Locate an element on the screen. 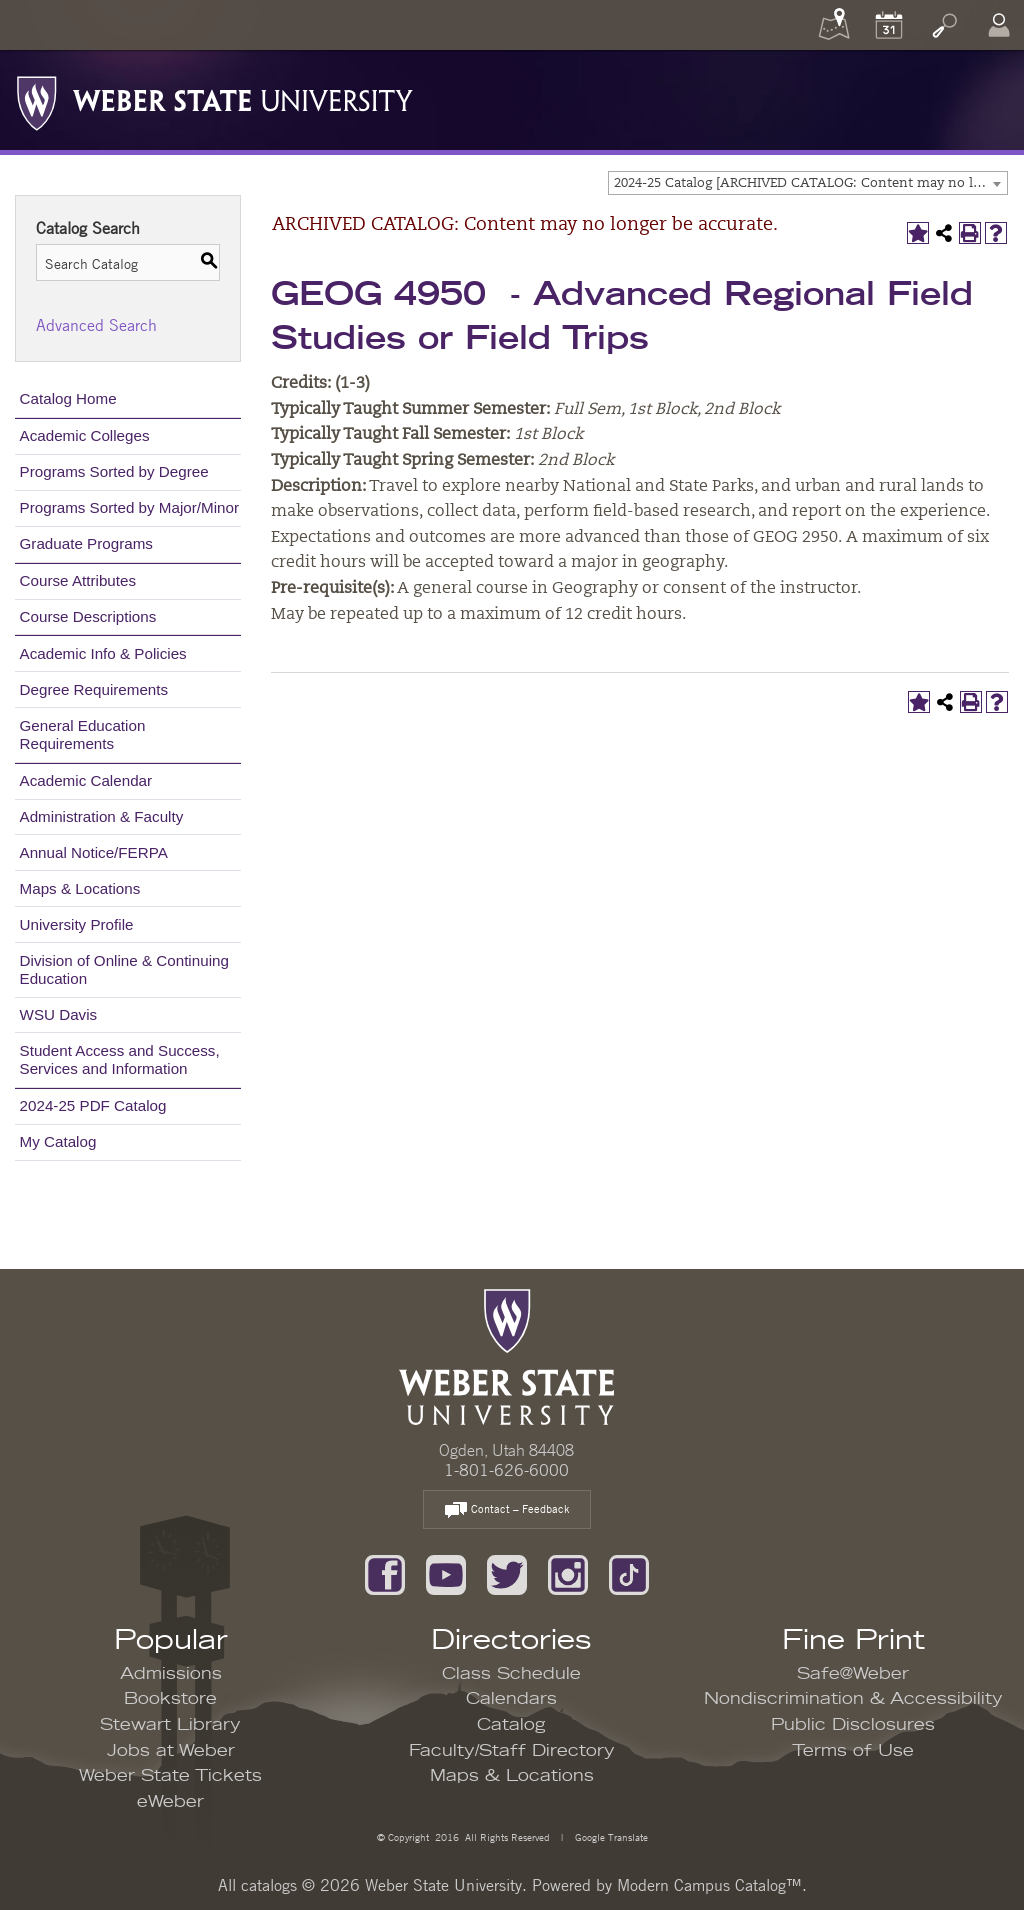  Course Descriptions is located at coordinates (88, 616).